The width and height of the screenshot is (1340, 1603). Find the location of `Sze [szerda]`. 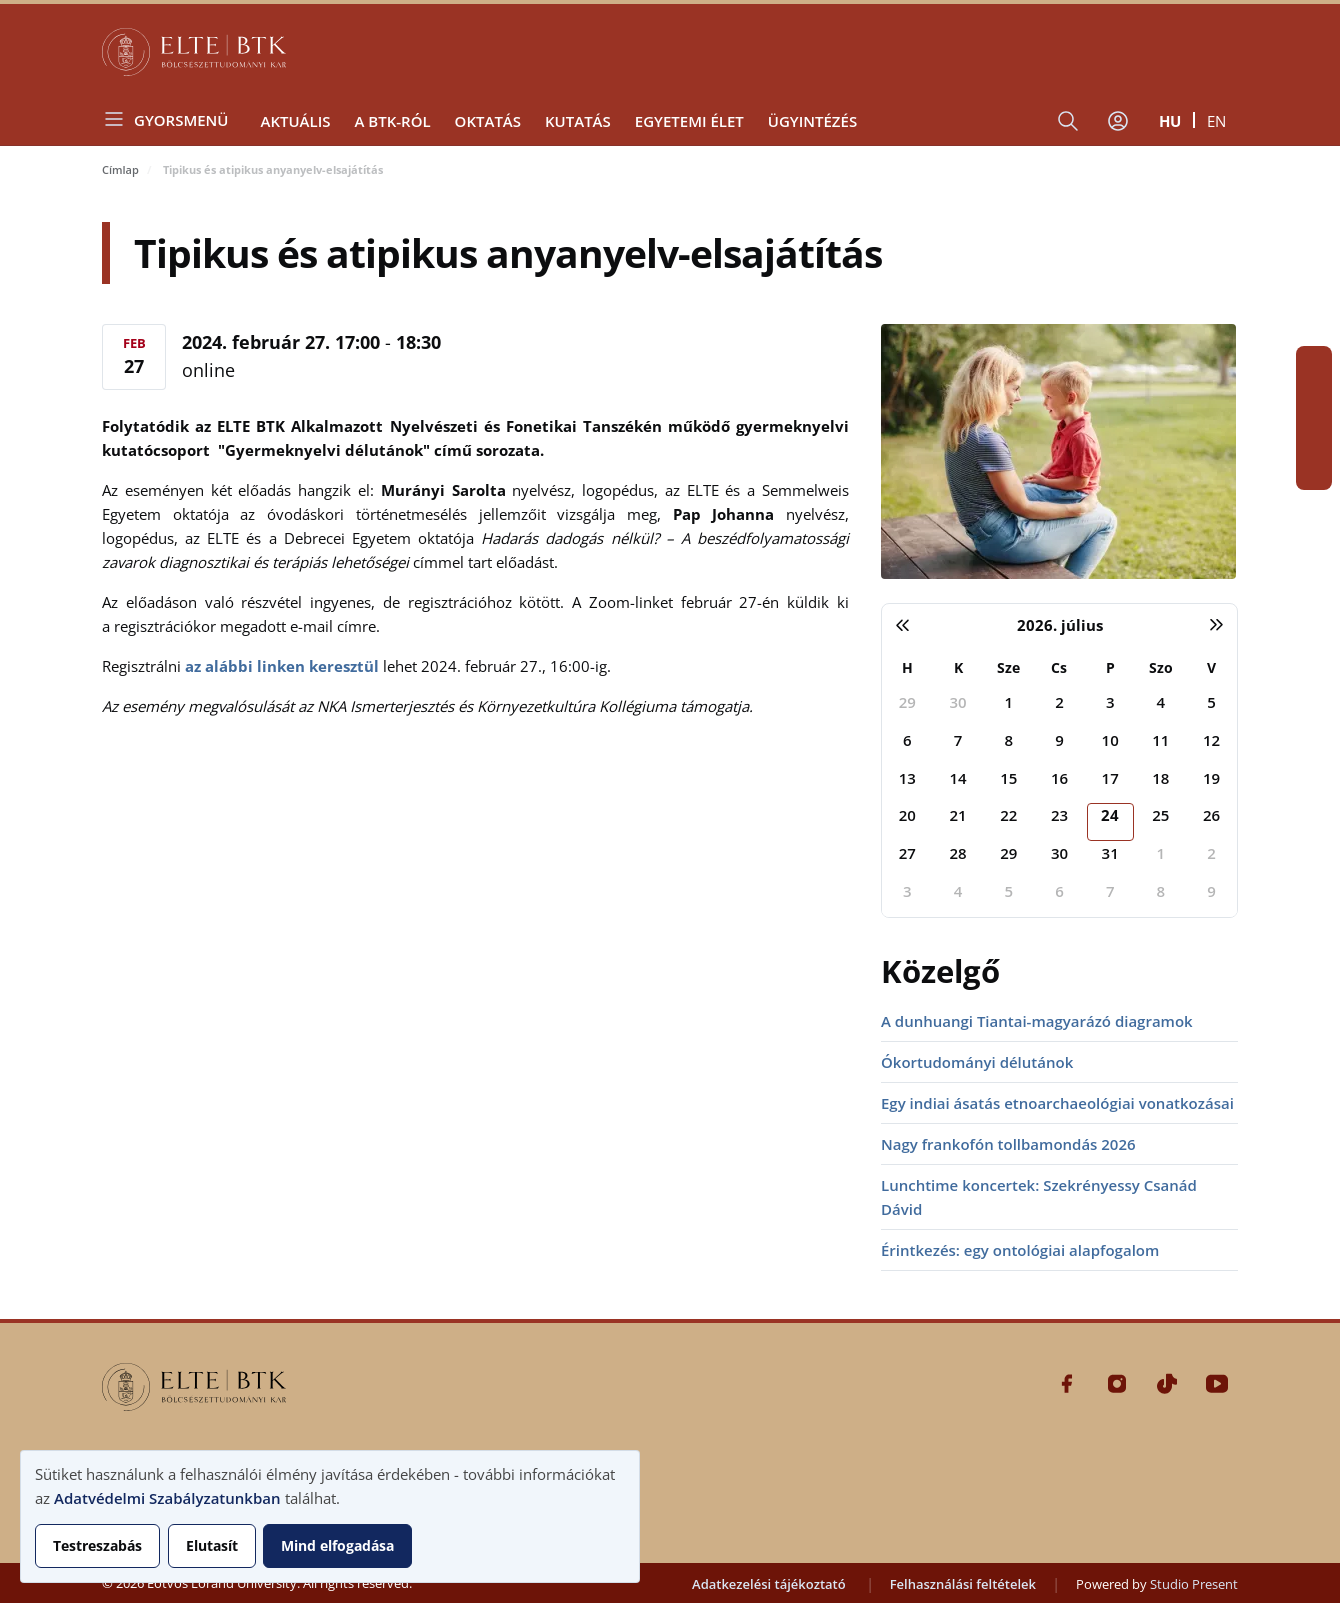

Sze [szerda] is located at coordinates (1008, 667).